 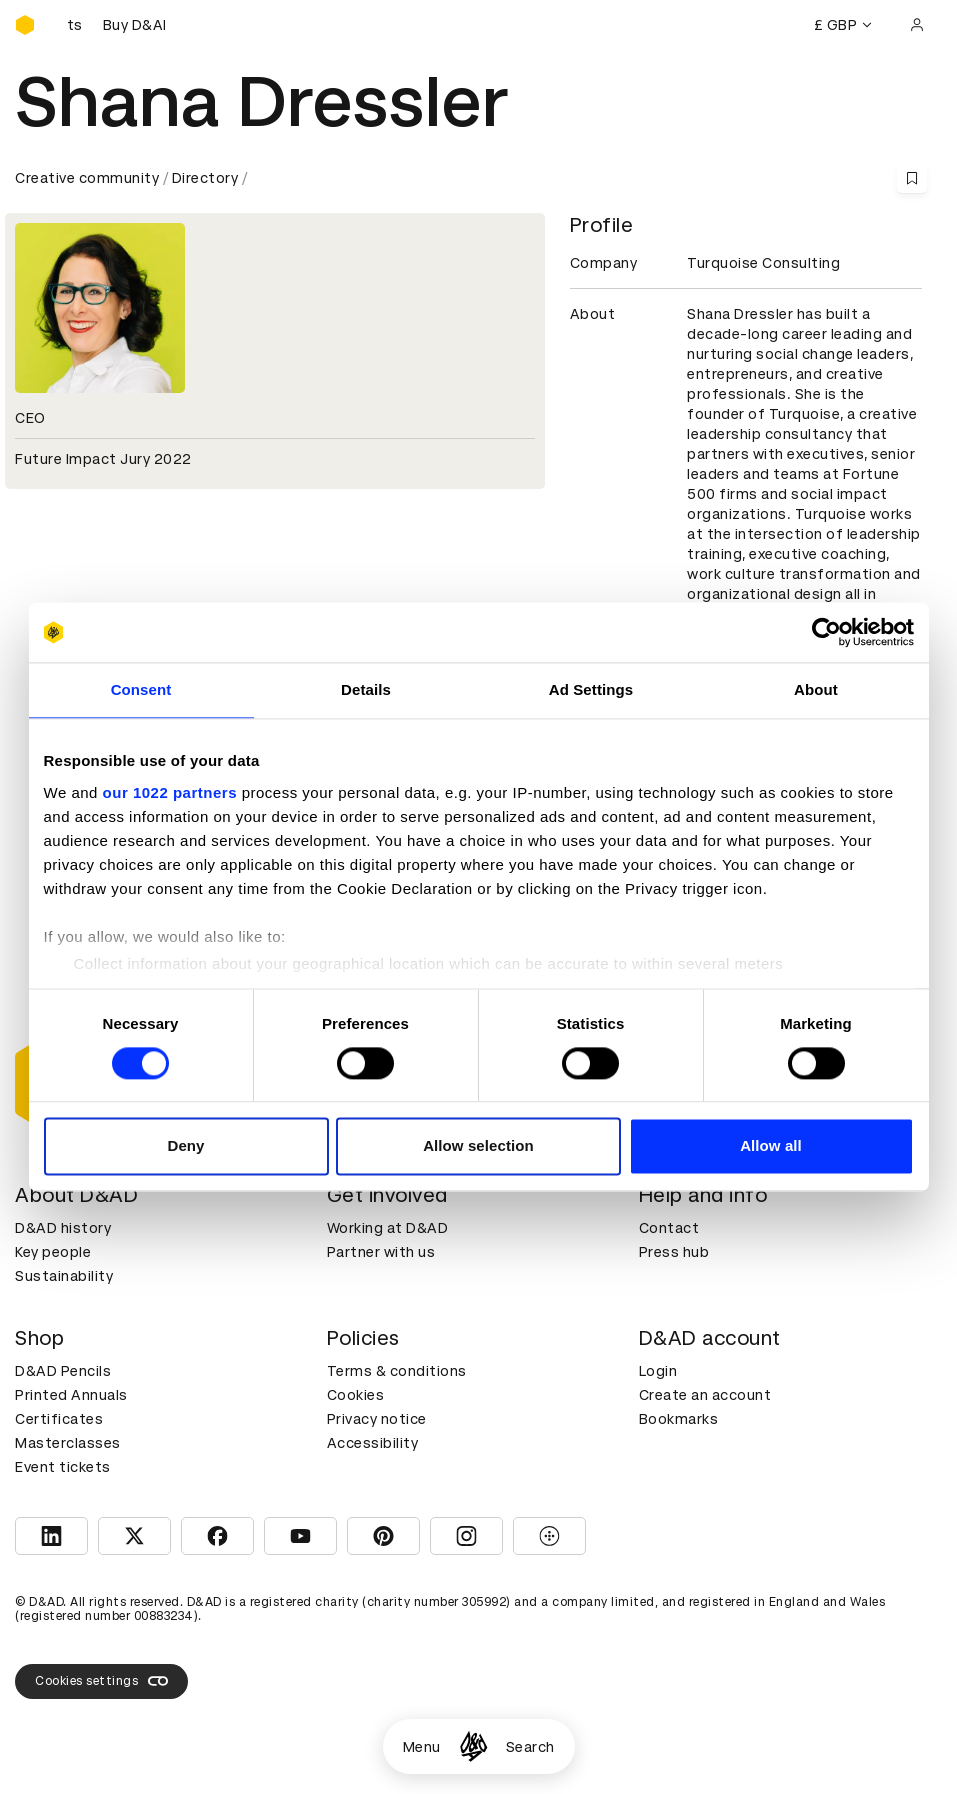 What do you see at coordinates (658, 1371) in the screenshot?
I see `Login` at bounding box center [658, 1371].